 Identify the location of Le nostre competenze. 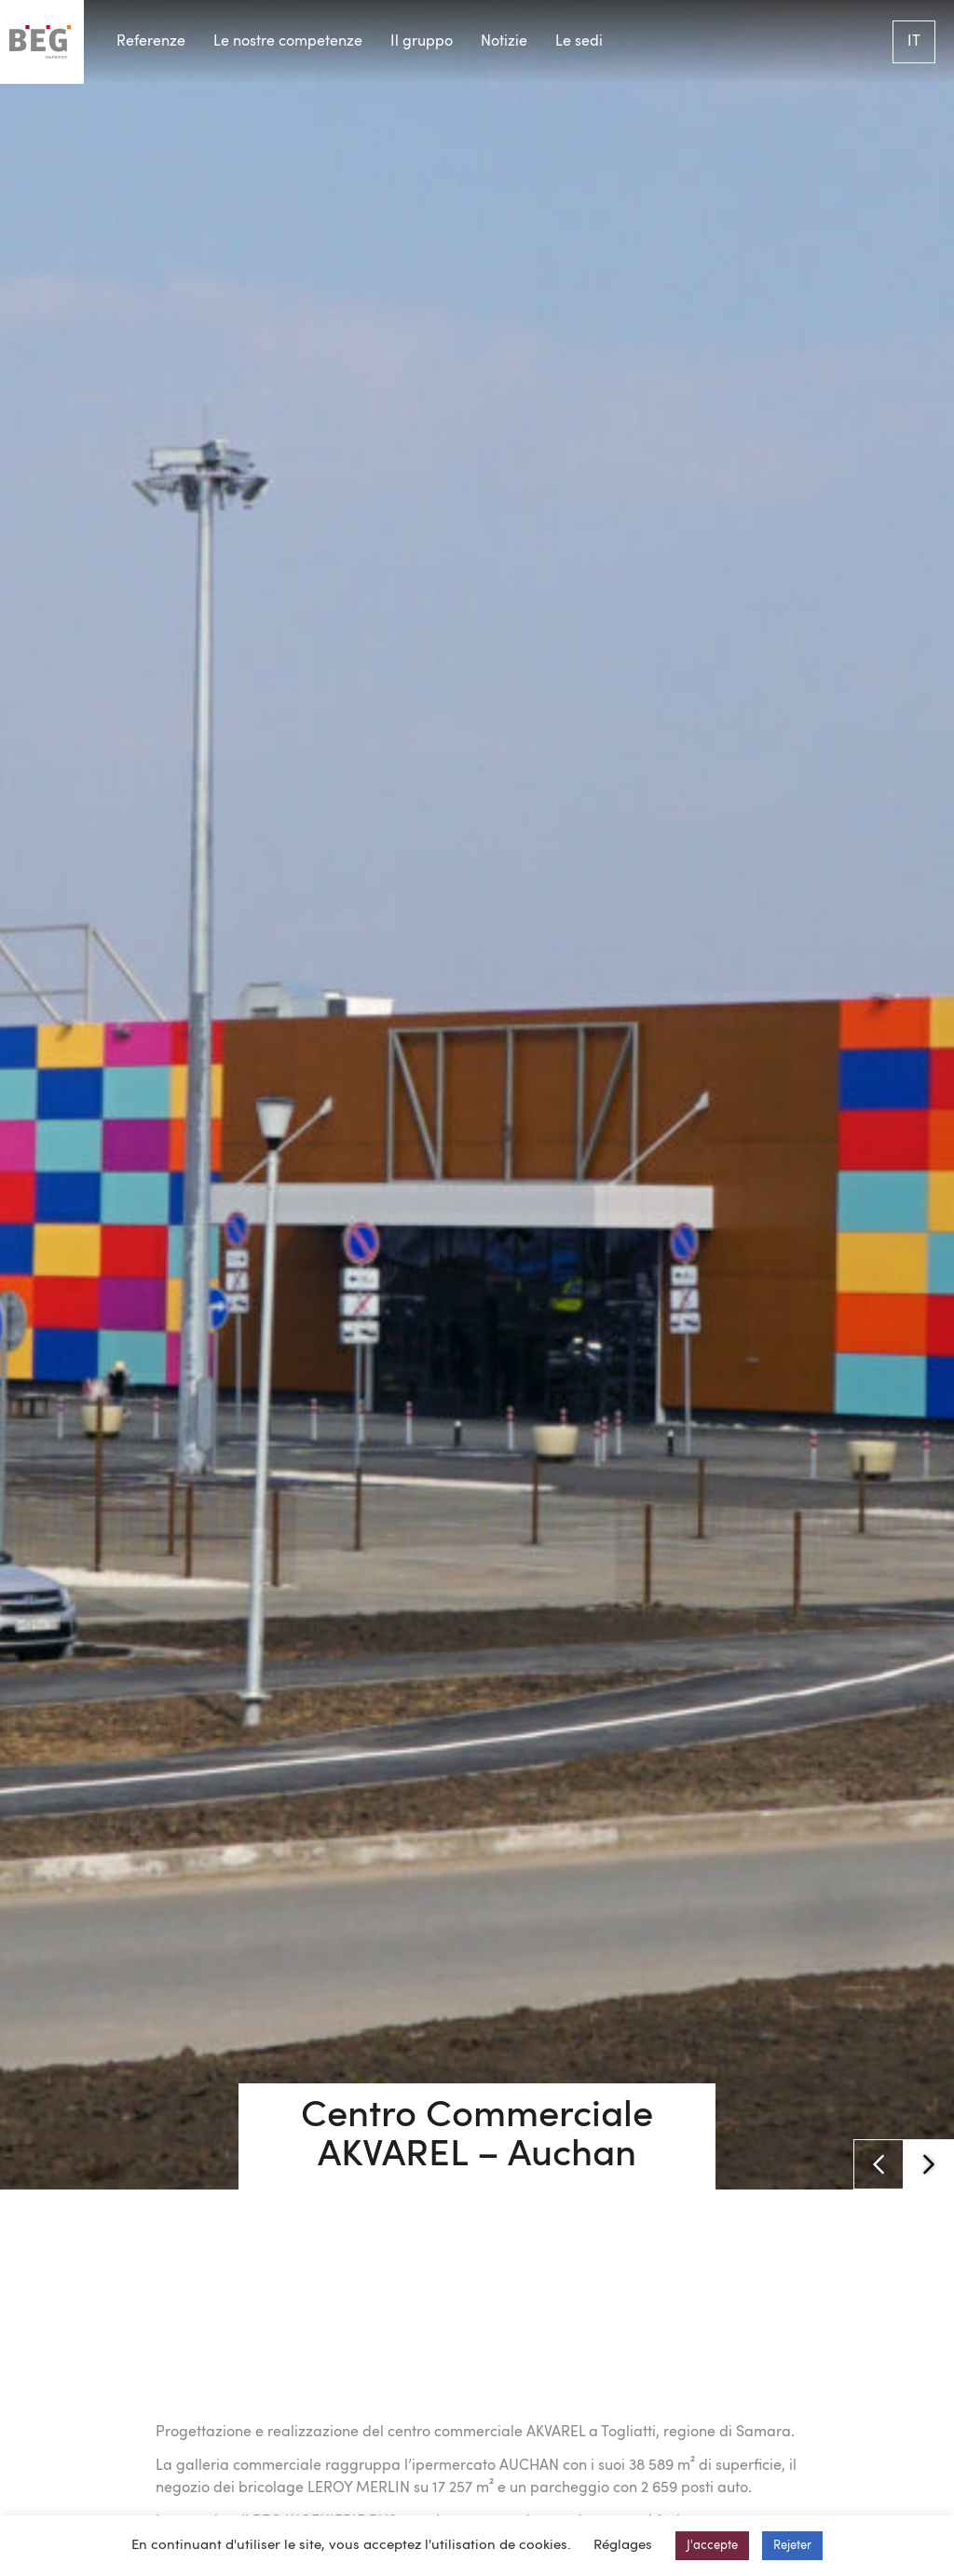
(287, 41).